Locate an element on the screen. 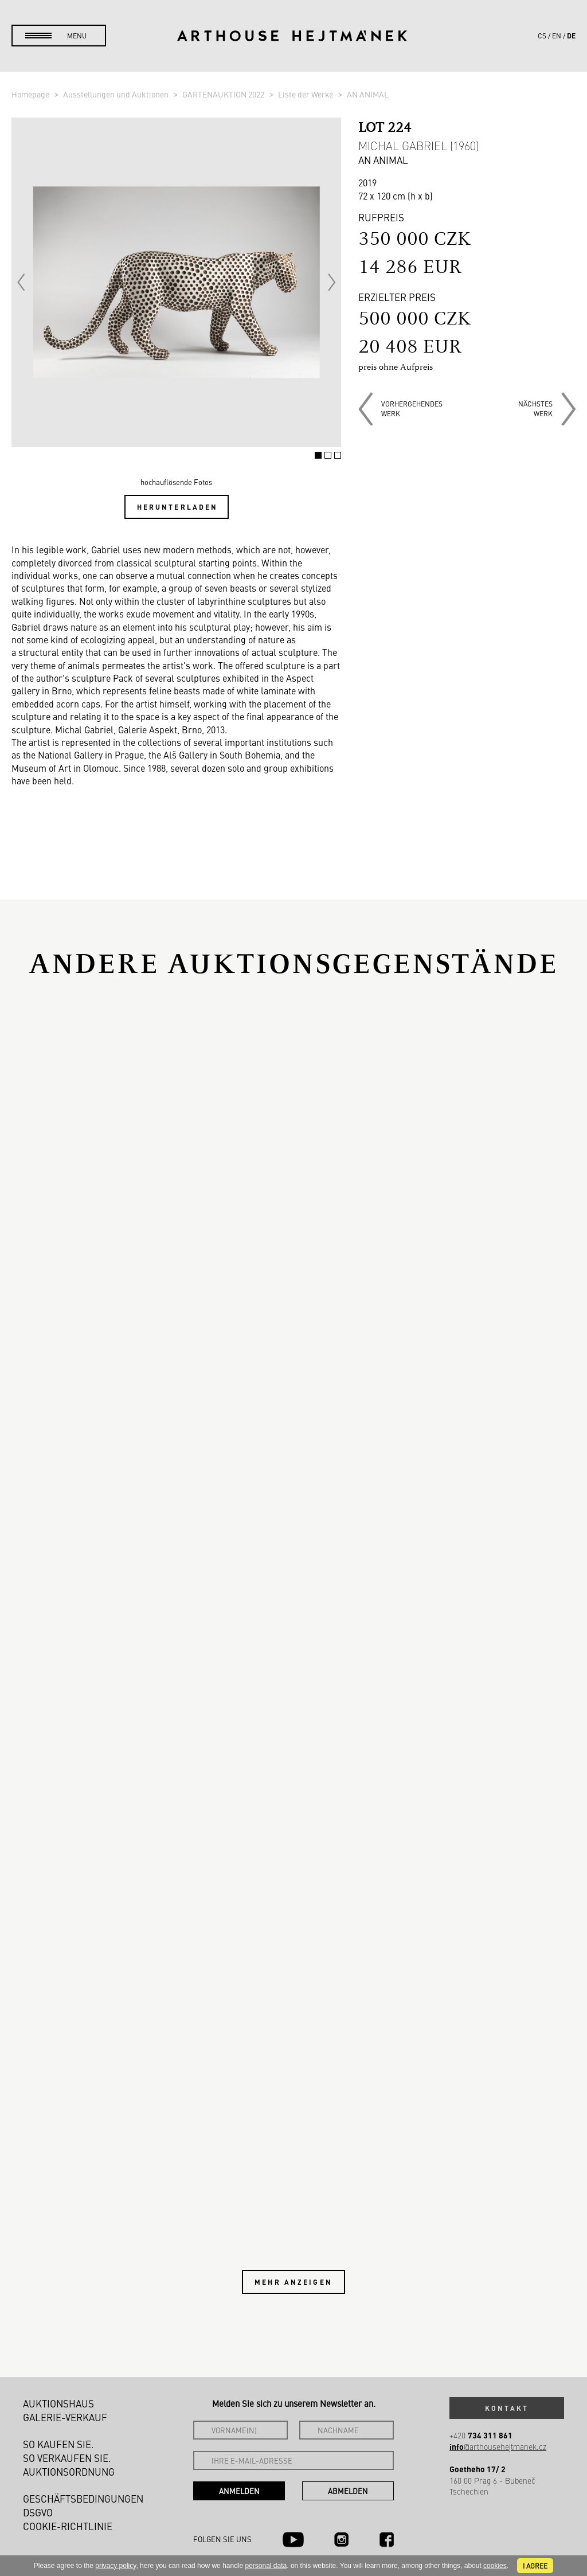 The image size is (587, 2576). privacy policy is located at coordinates (115, 2566).